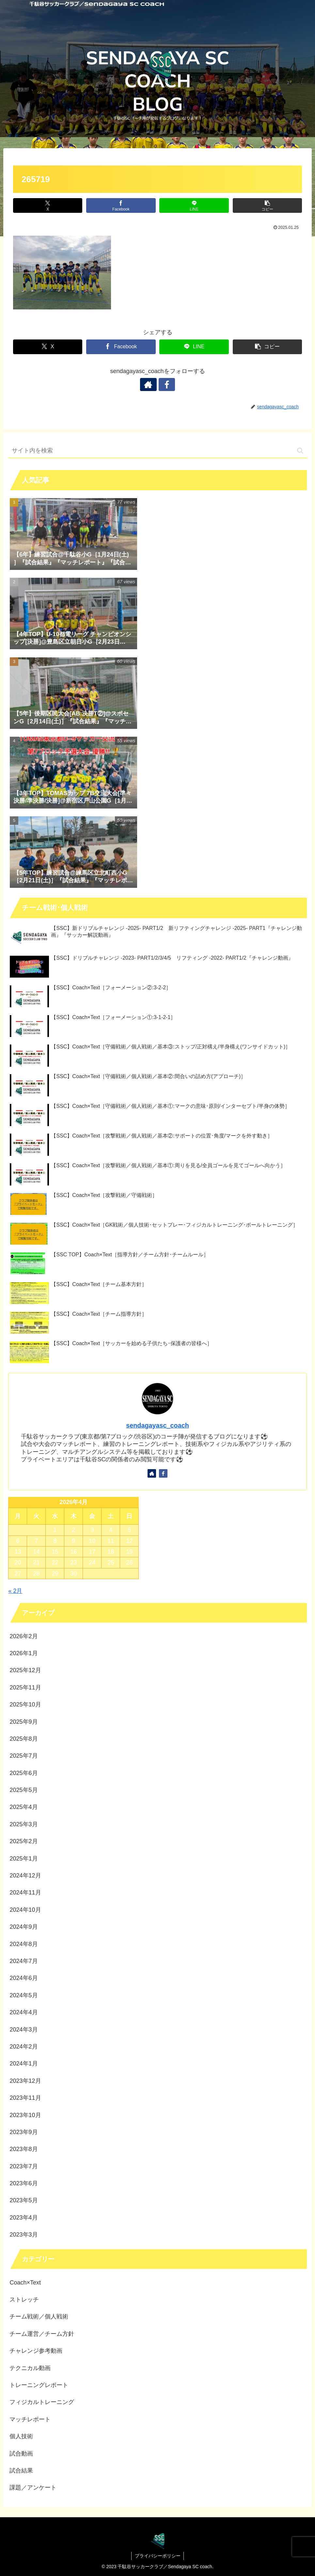 The height and width of the screenshot is (2576, 315). Describe the element at coordinates (47, 205) in the screenshot. I see `[Xでシェア]` at that location.